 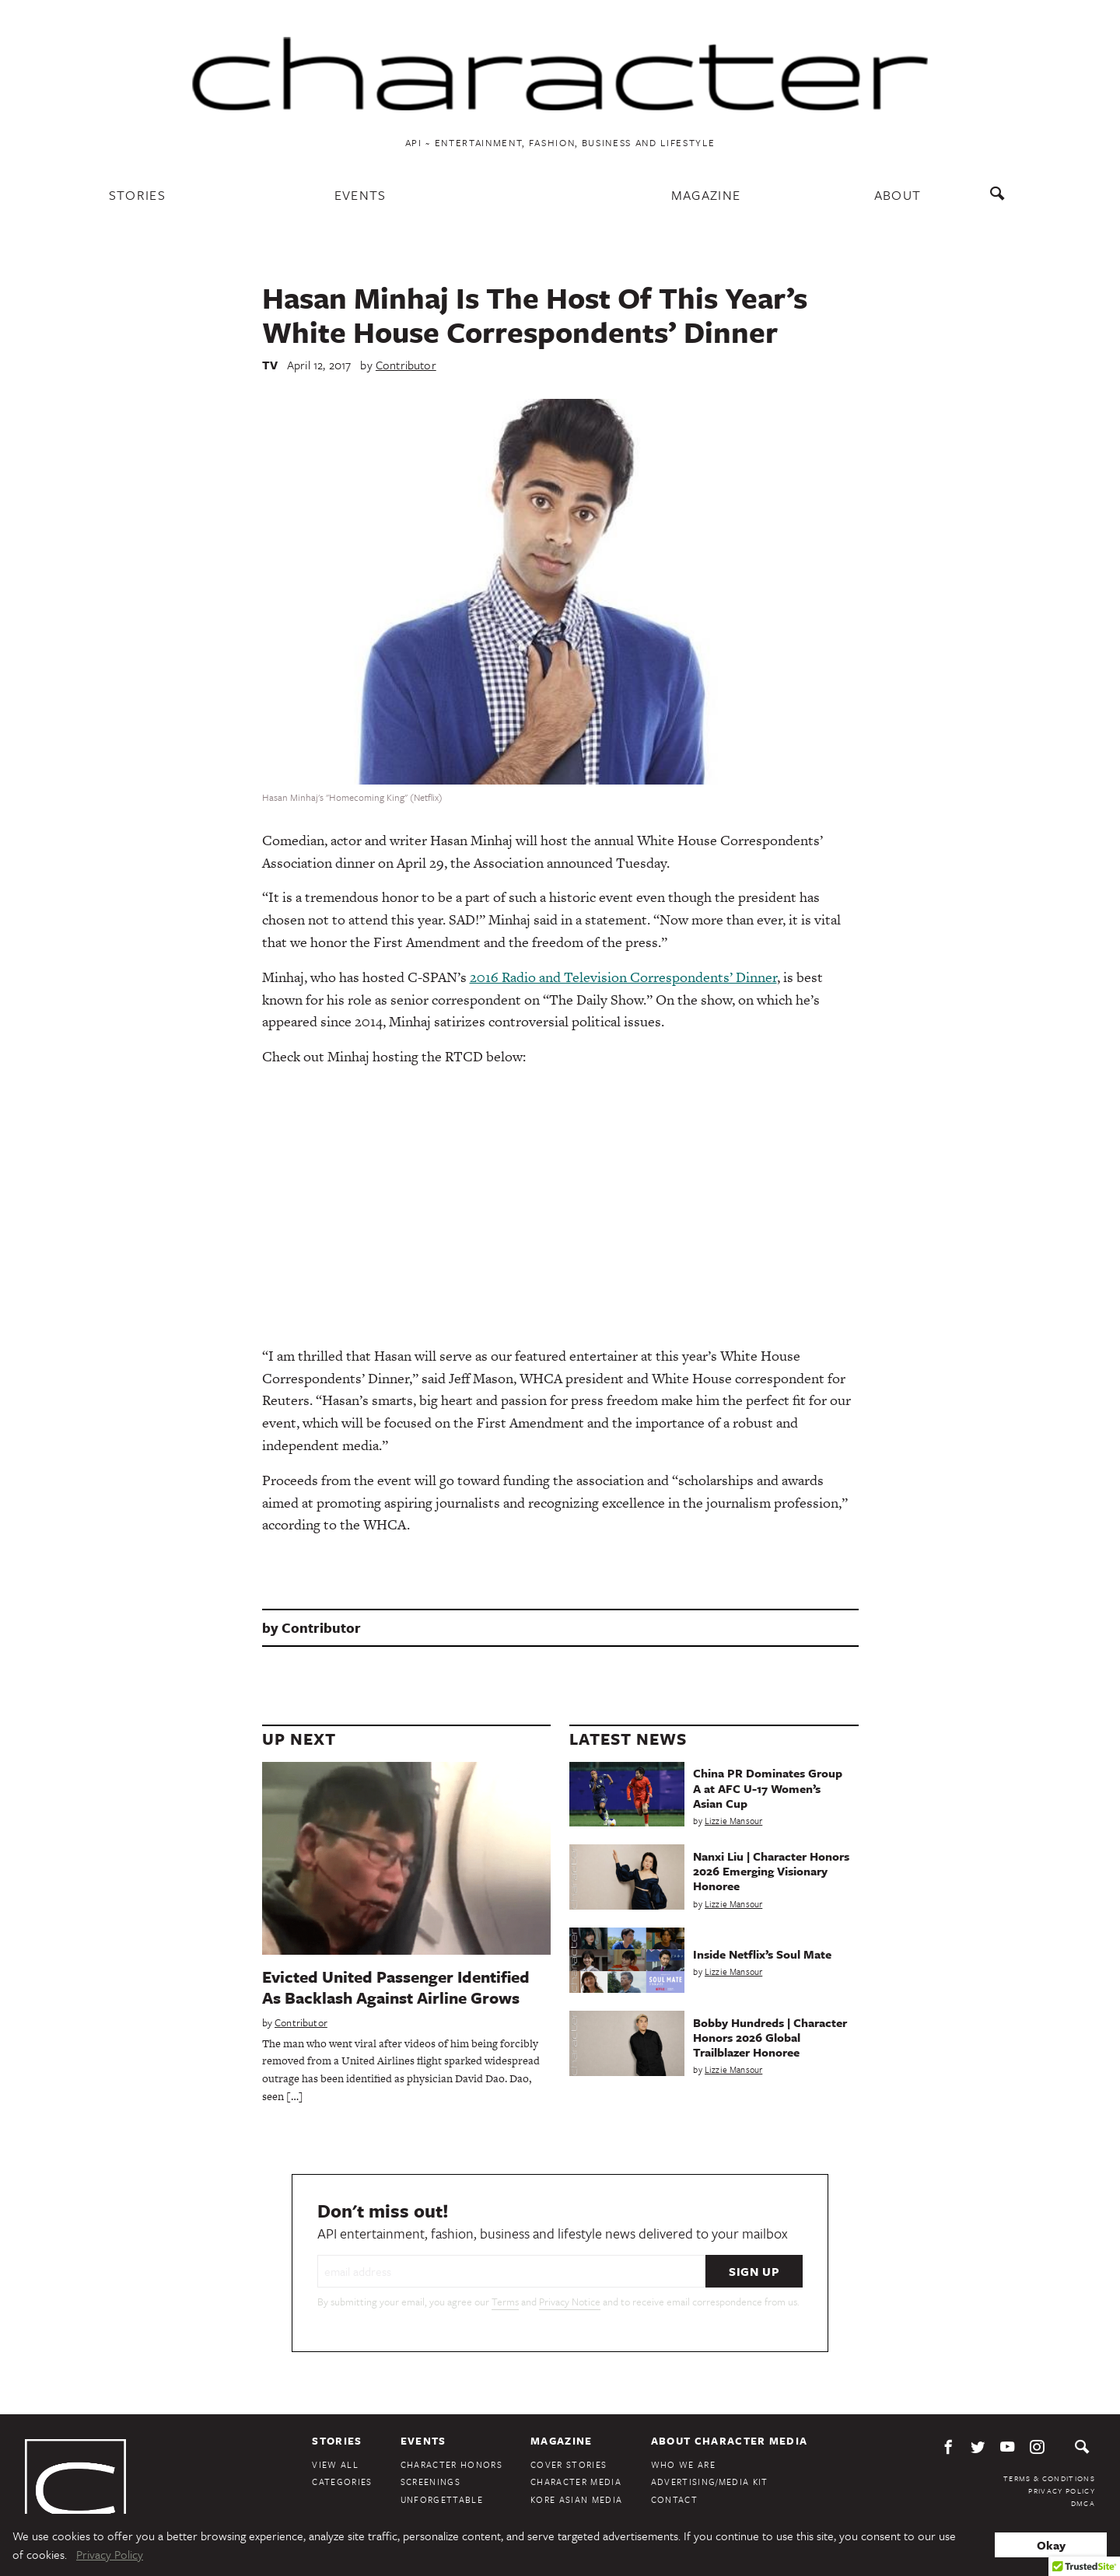 What do you see at coordinates (674, 2499) in the screenshot?
I see `Contact` at bounding box center [674, 2499].